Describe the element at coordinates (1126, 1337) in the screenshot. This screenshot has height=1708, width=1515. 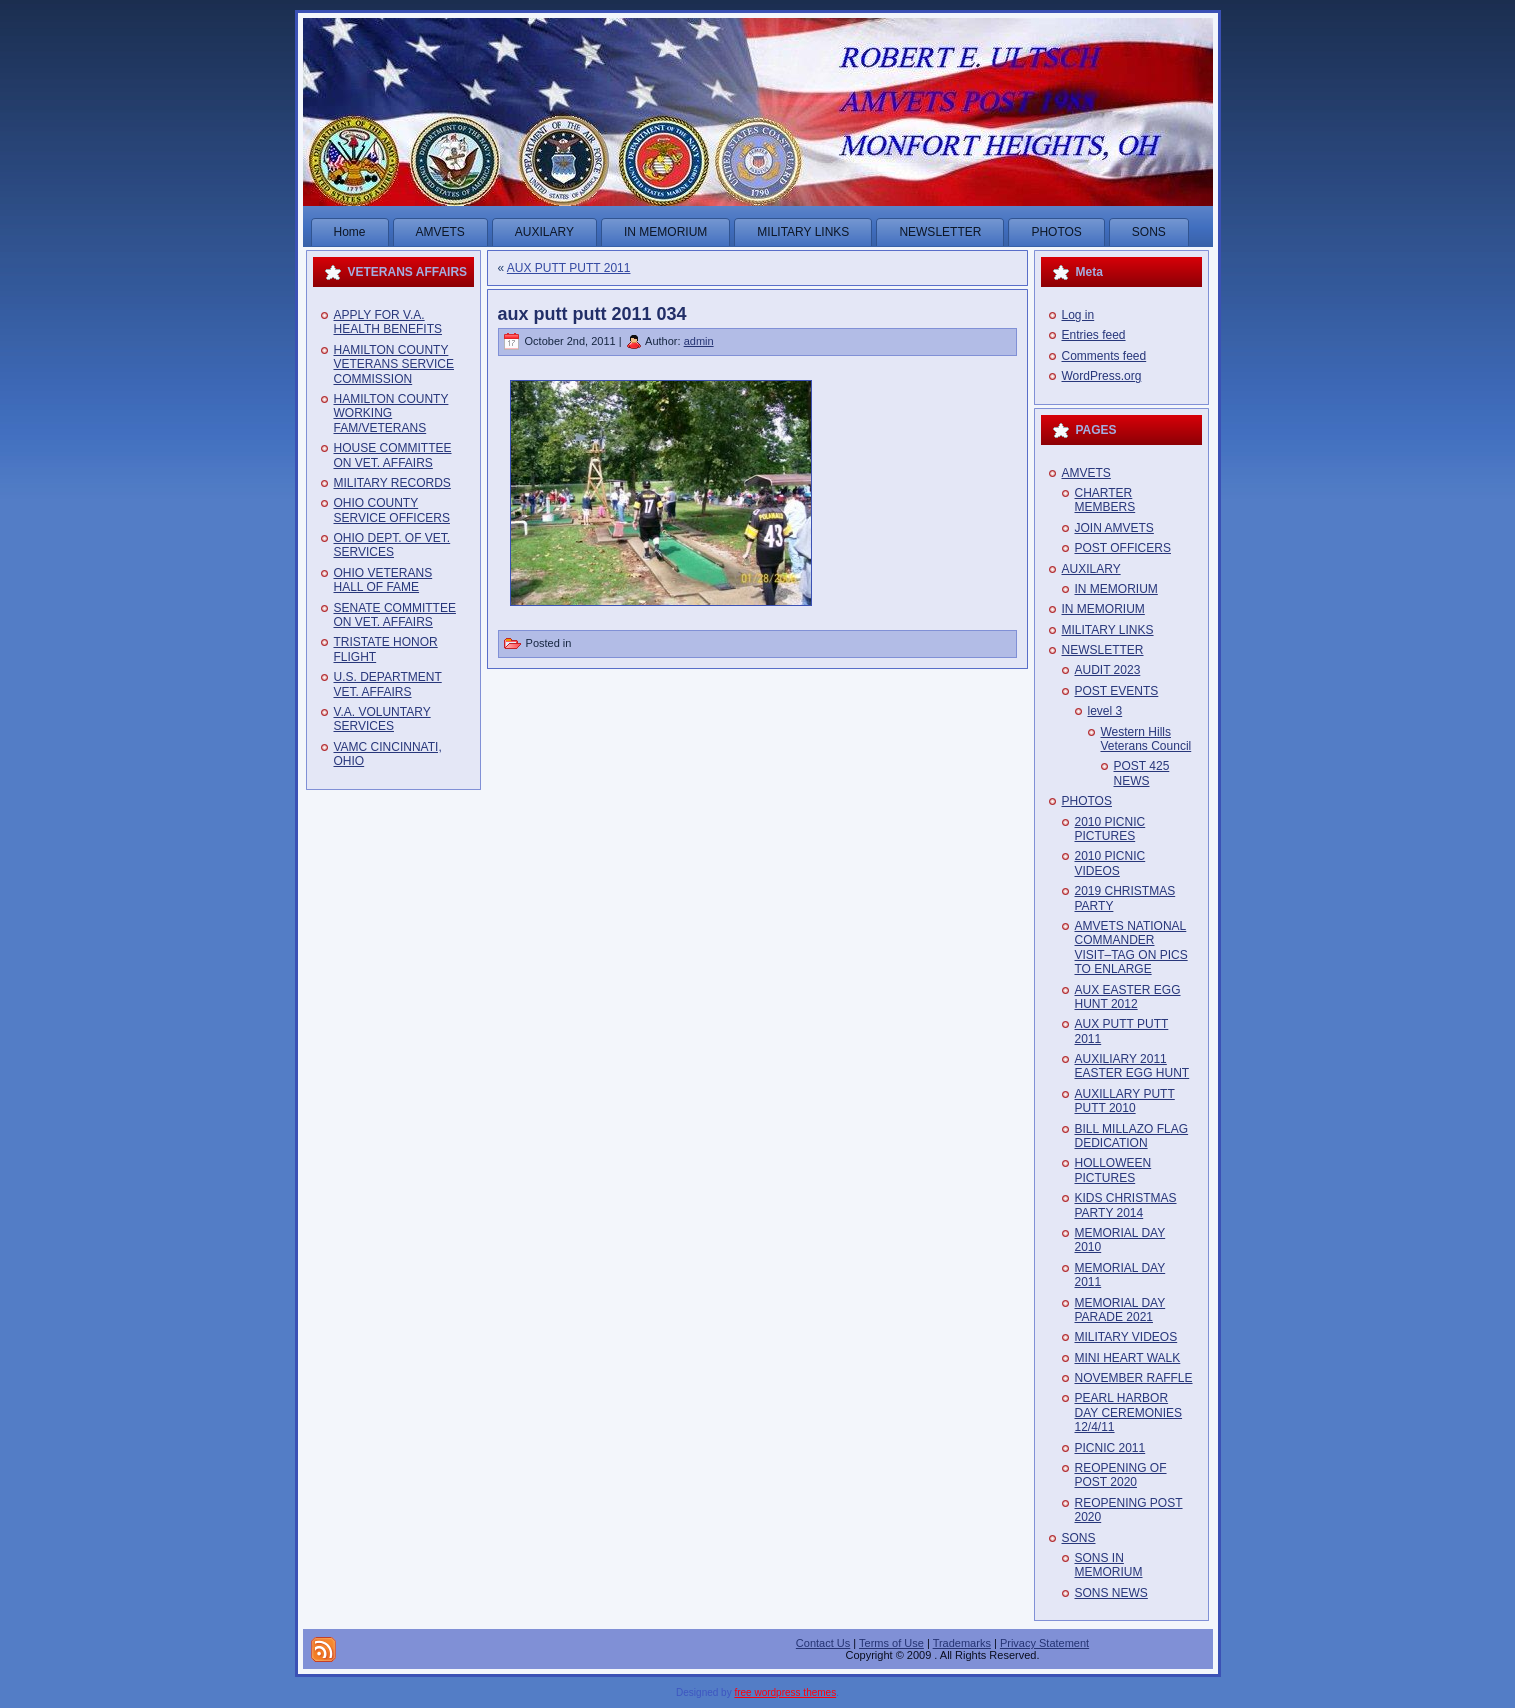
I see `MILITARY VIDEOS` at that location.